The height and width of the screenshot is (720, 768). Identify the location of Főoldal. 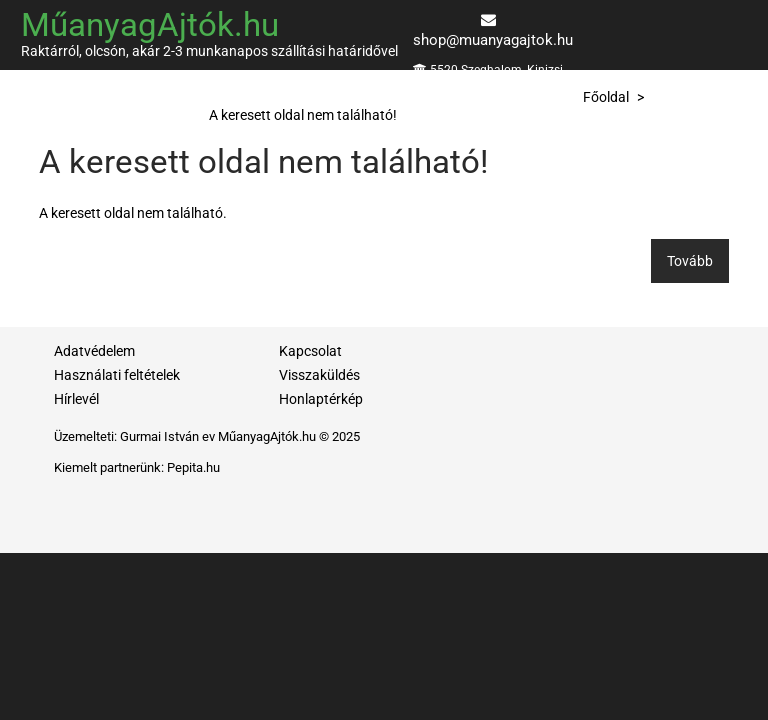
(606, 97).